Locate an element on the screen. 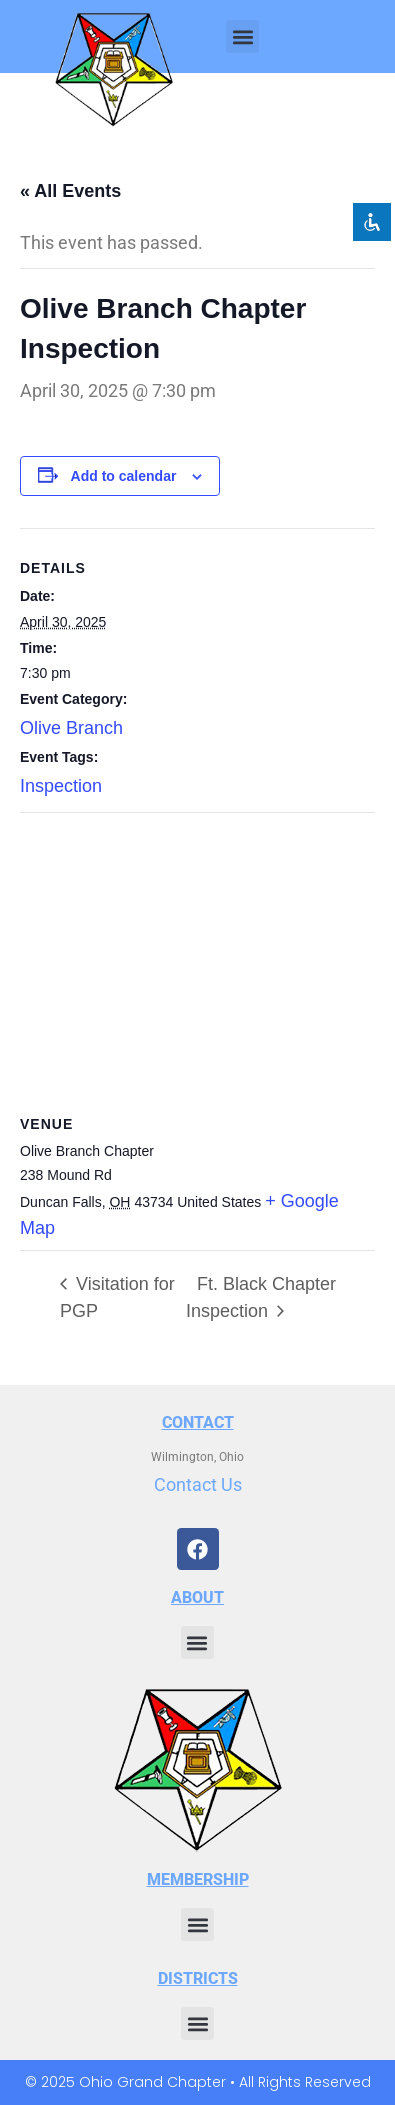 The height and width of the screenshot is (2105, 395). Inspection is located at coordinates (61, 786).